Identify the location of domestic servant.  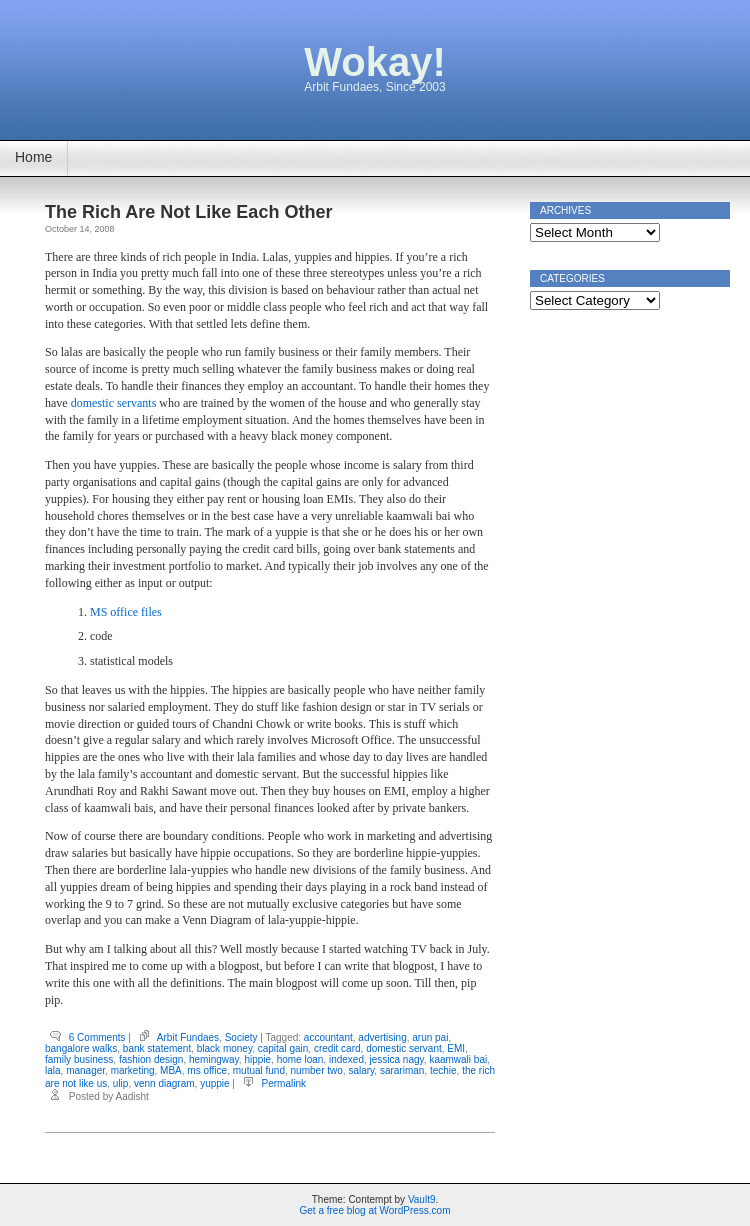
(404, 1048).